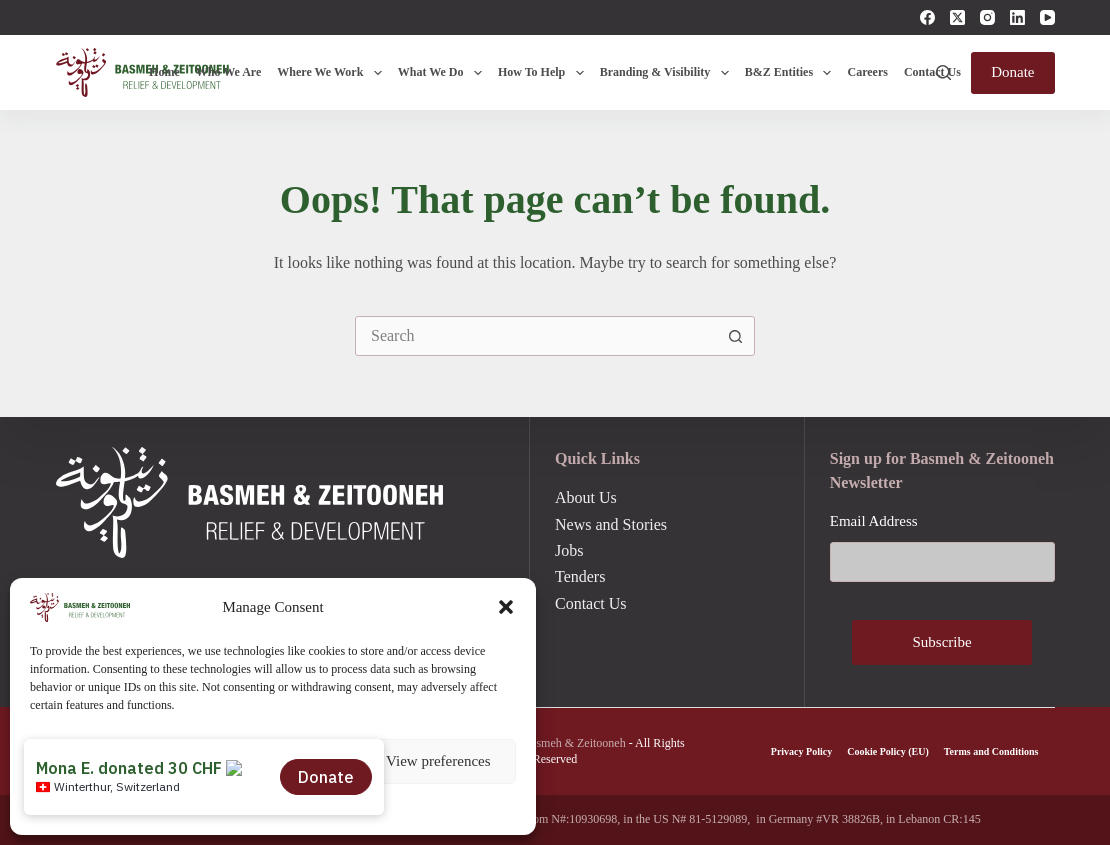  Describe the element at coordinates (586, 497) in the screenshot. I see `About Us` at that location.